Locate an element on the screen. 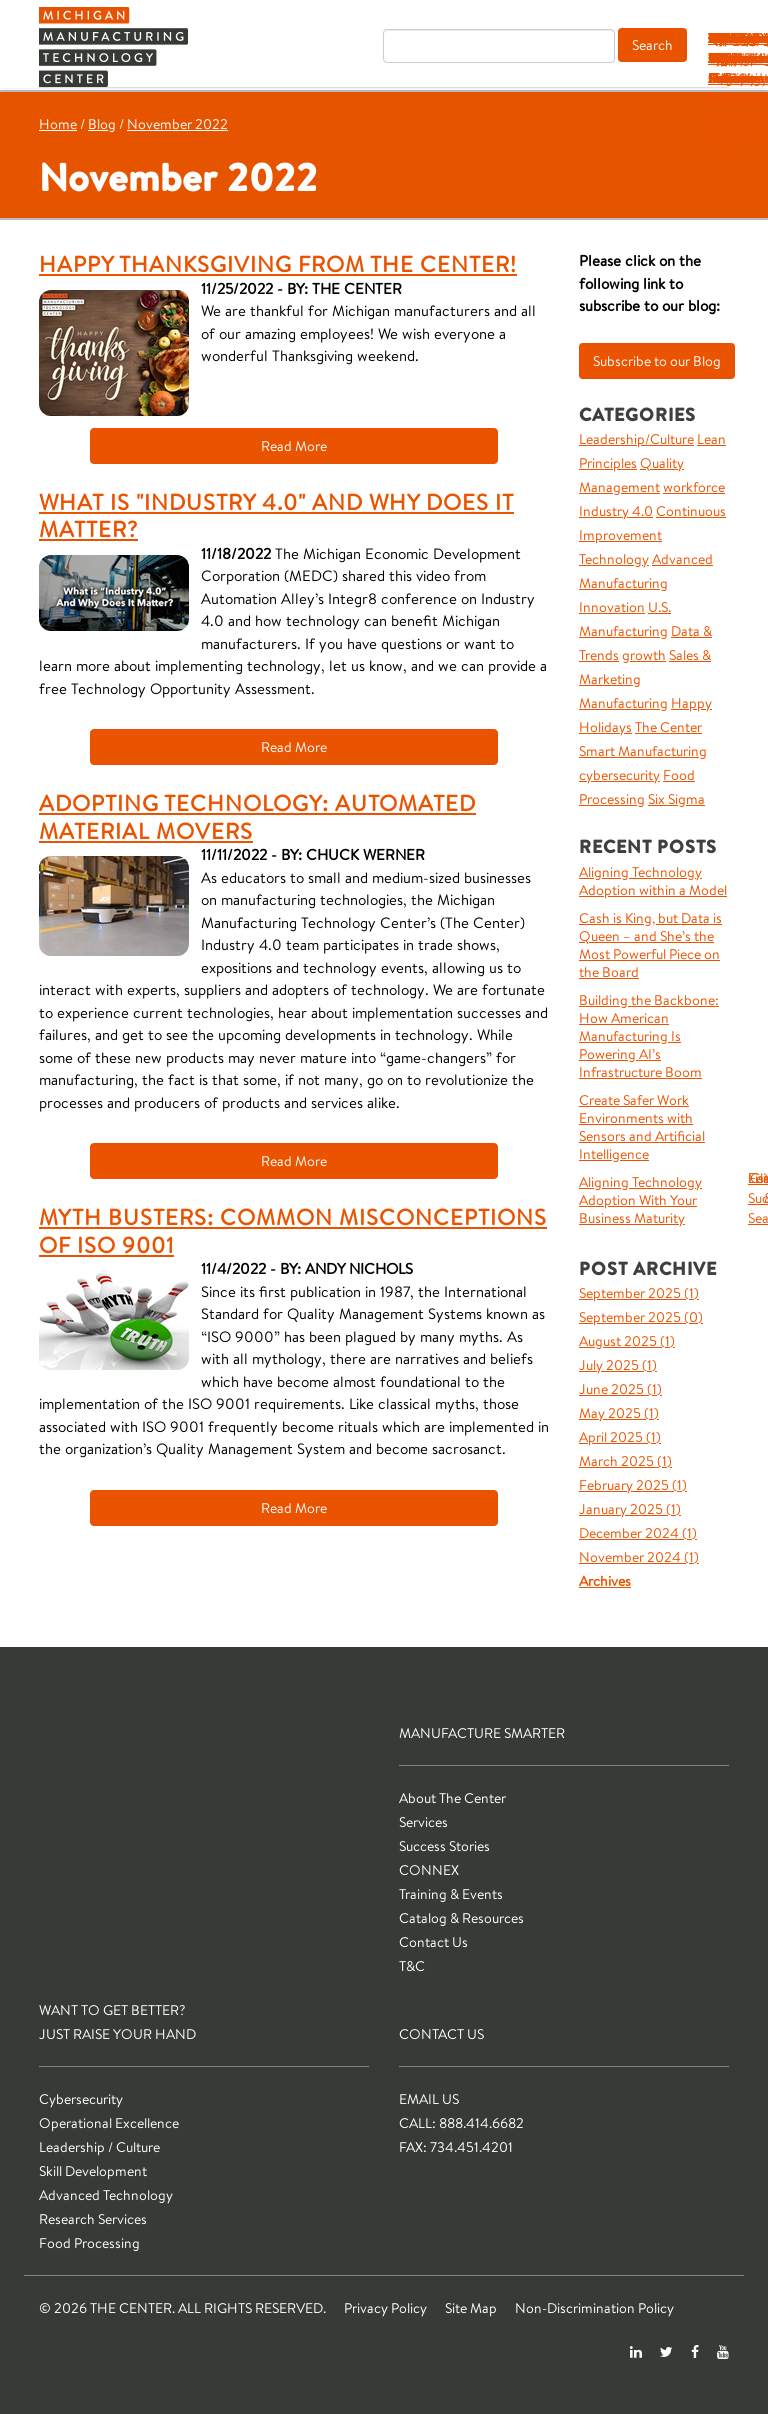  T&C is located at coordinates (728, 38).